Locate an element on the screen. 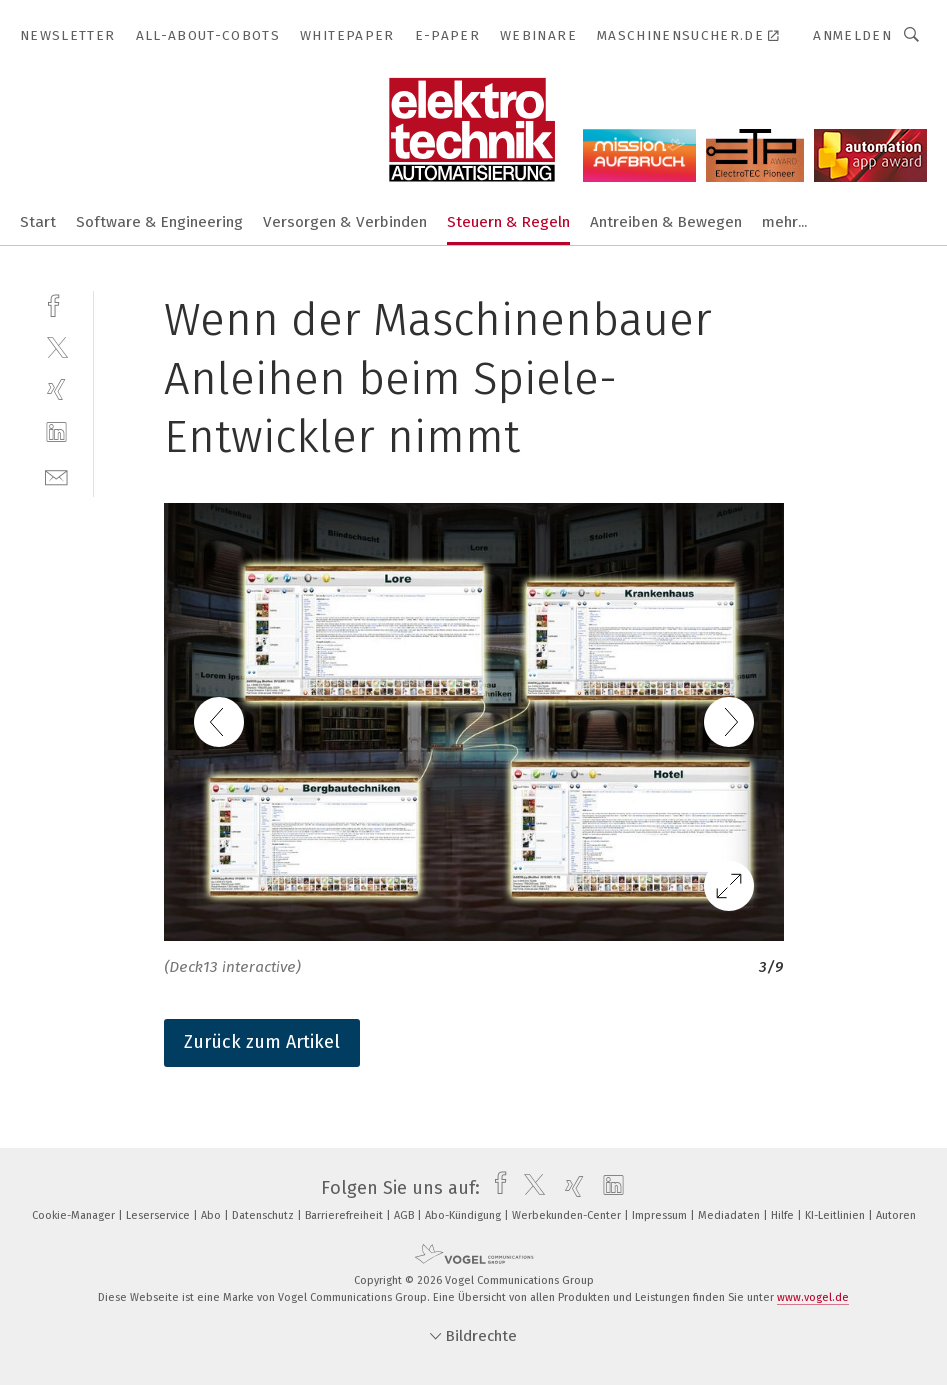 This screenshot has width=947, height=1385. Abo-Kündigung is located at coordinates (464, 1215).